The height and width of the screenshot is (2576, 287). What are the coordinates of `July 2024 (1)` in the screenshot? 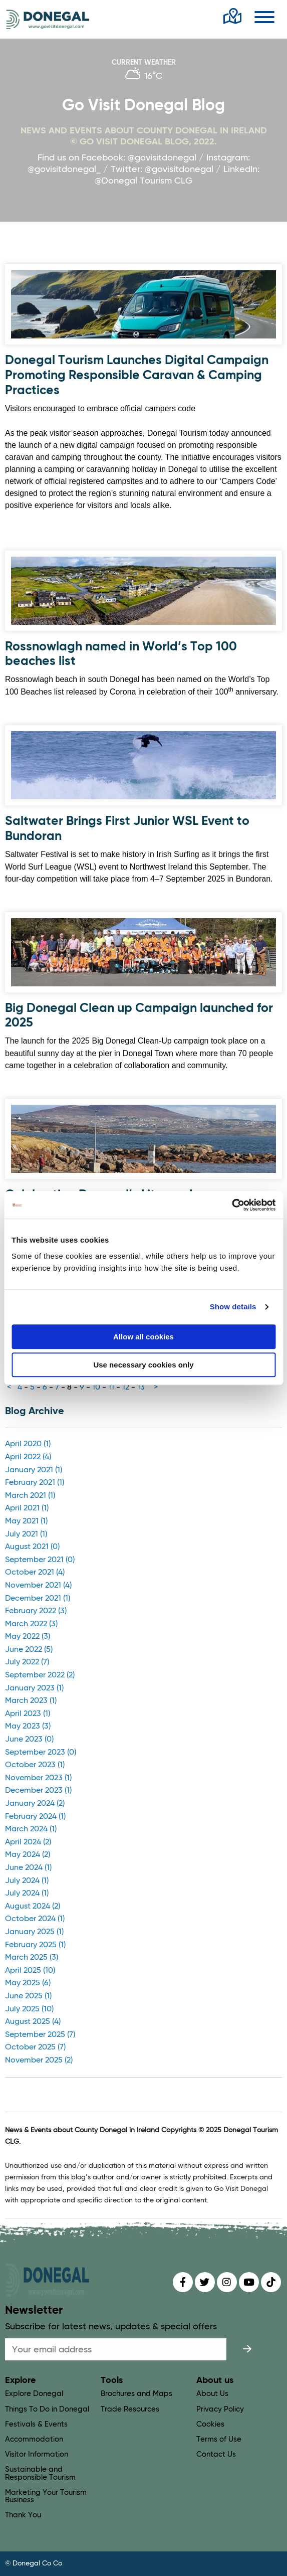 It's located at (27, 1881).